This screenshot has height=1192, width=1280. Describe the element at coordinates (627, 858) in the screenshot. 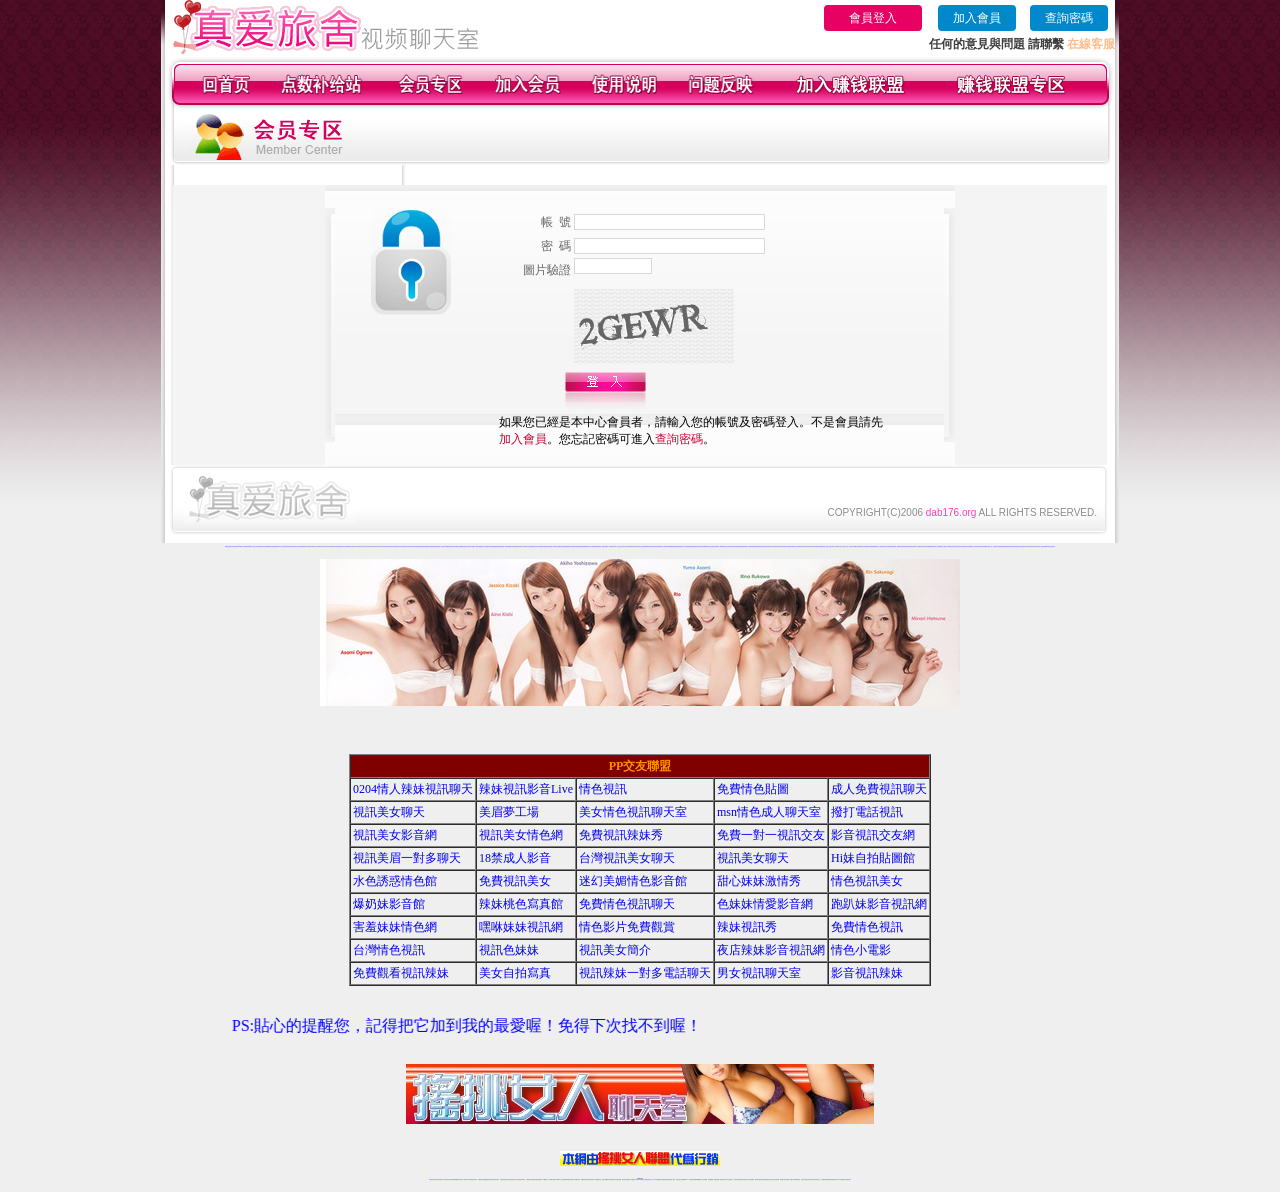

I see `台灣視訊美女聊天` at that location.